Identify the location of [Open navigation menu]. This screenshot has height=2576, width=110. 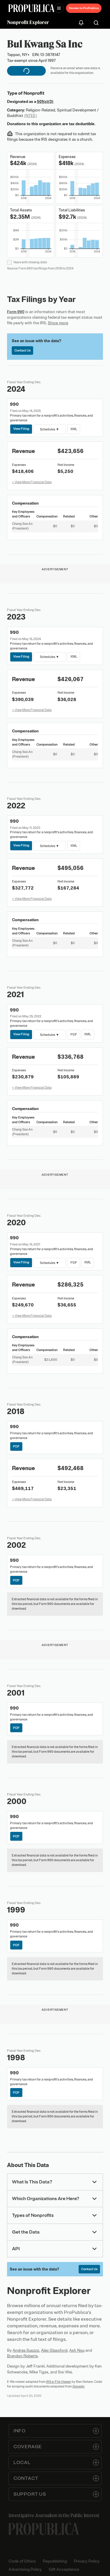
(59, 8).